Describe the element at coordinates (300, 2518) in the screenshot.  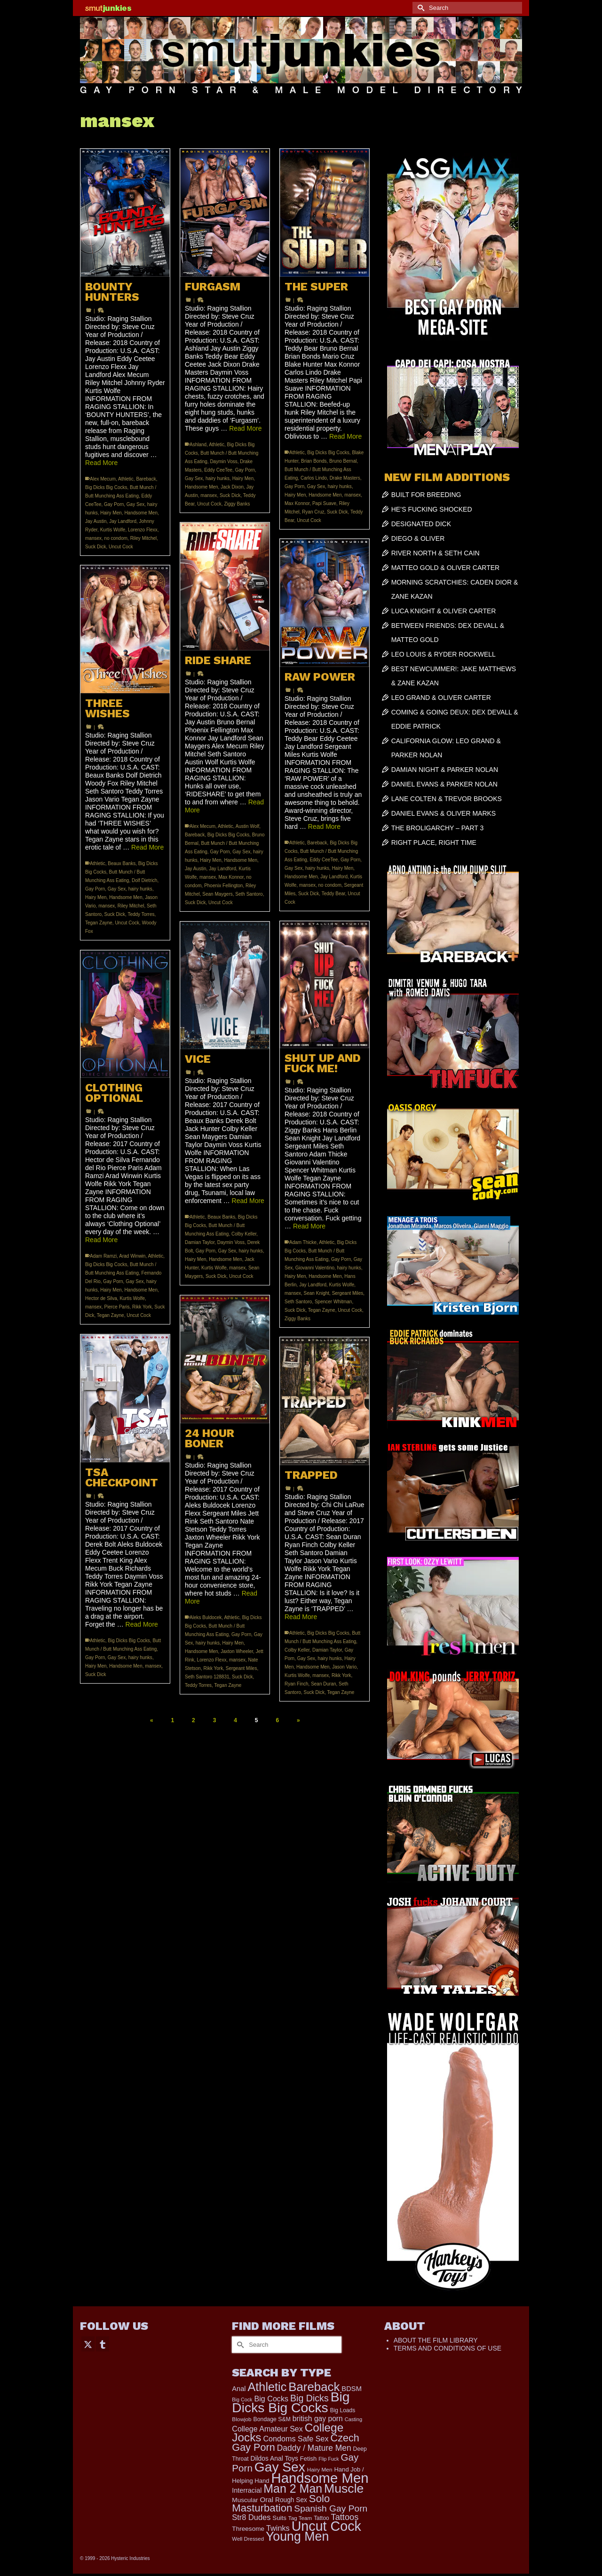
I see `Tag Team [Tag Team (156 items)]` at that location.